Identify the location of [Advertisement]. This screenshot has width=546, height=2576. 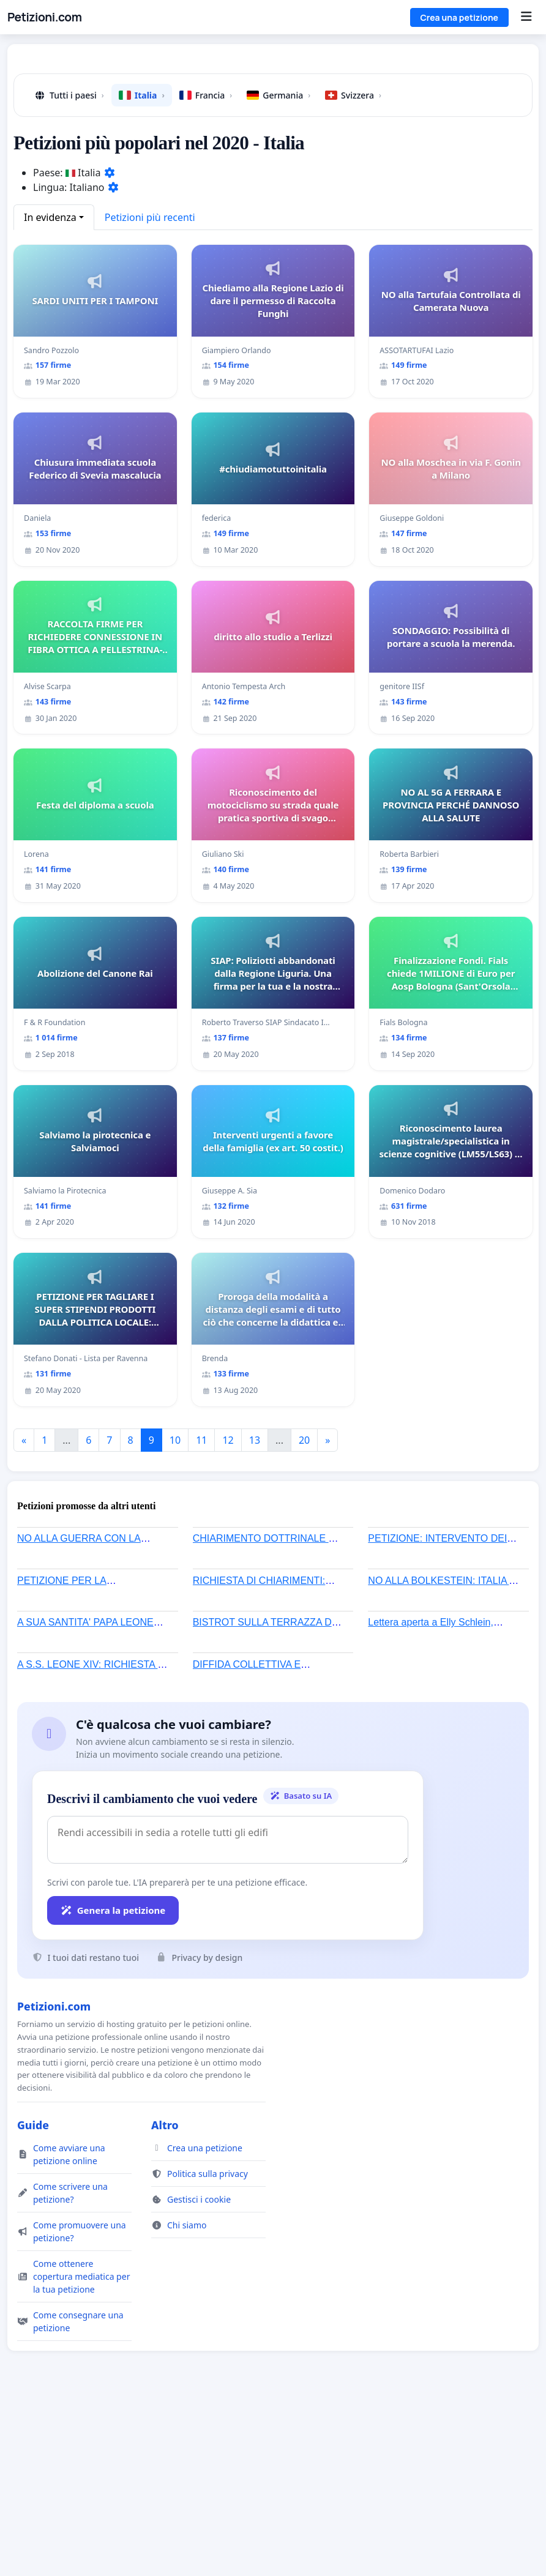
(273, 149).